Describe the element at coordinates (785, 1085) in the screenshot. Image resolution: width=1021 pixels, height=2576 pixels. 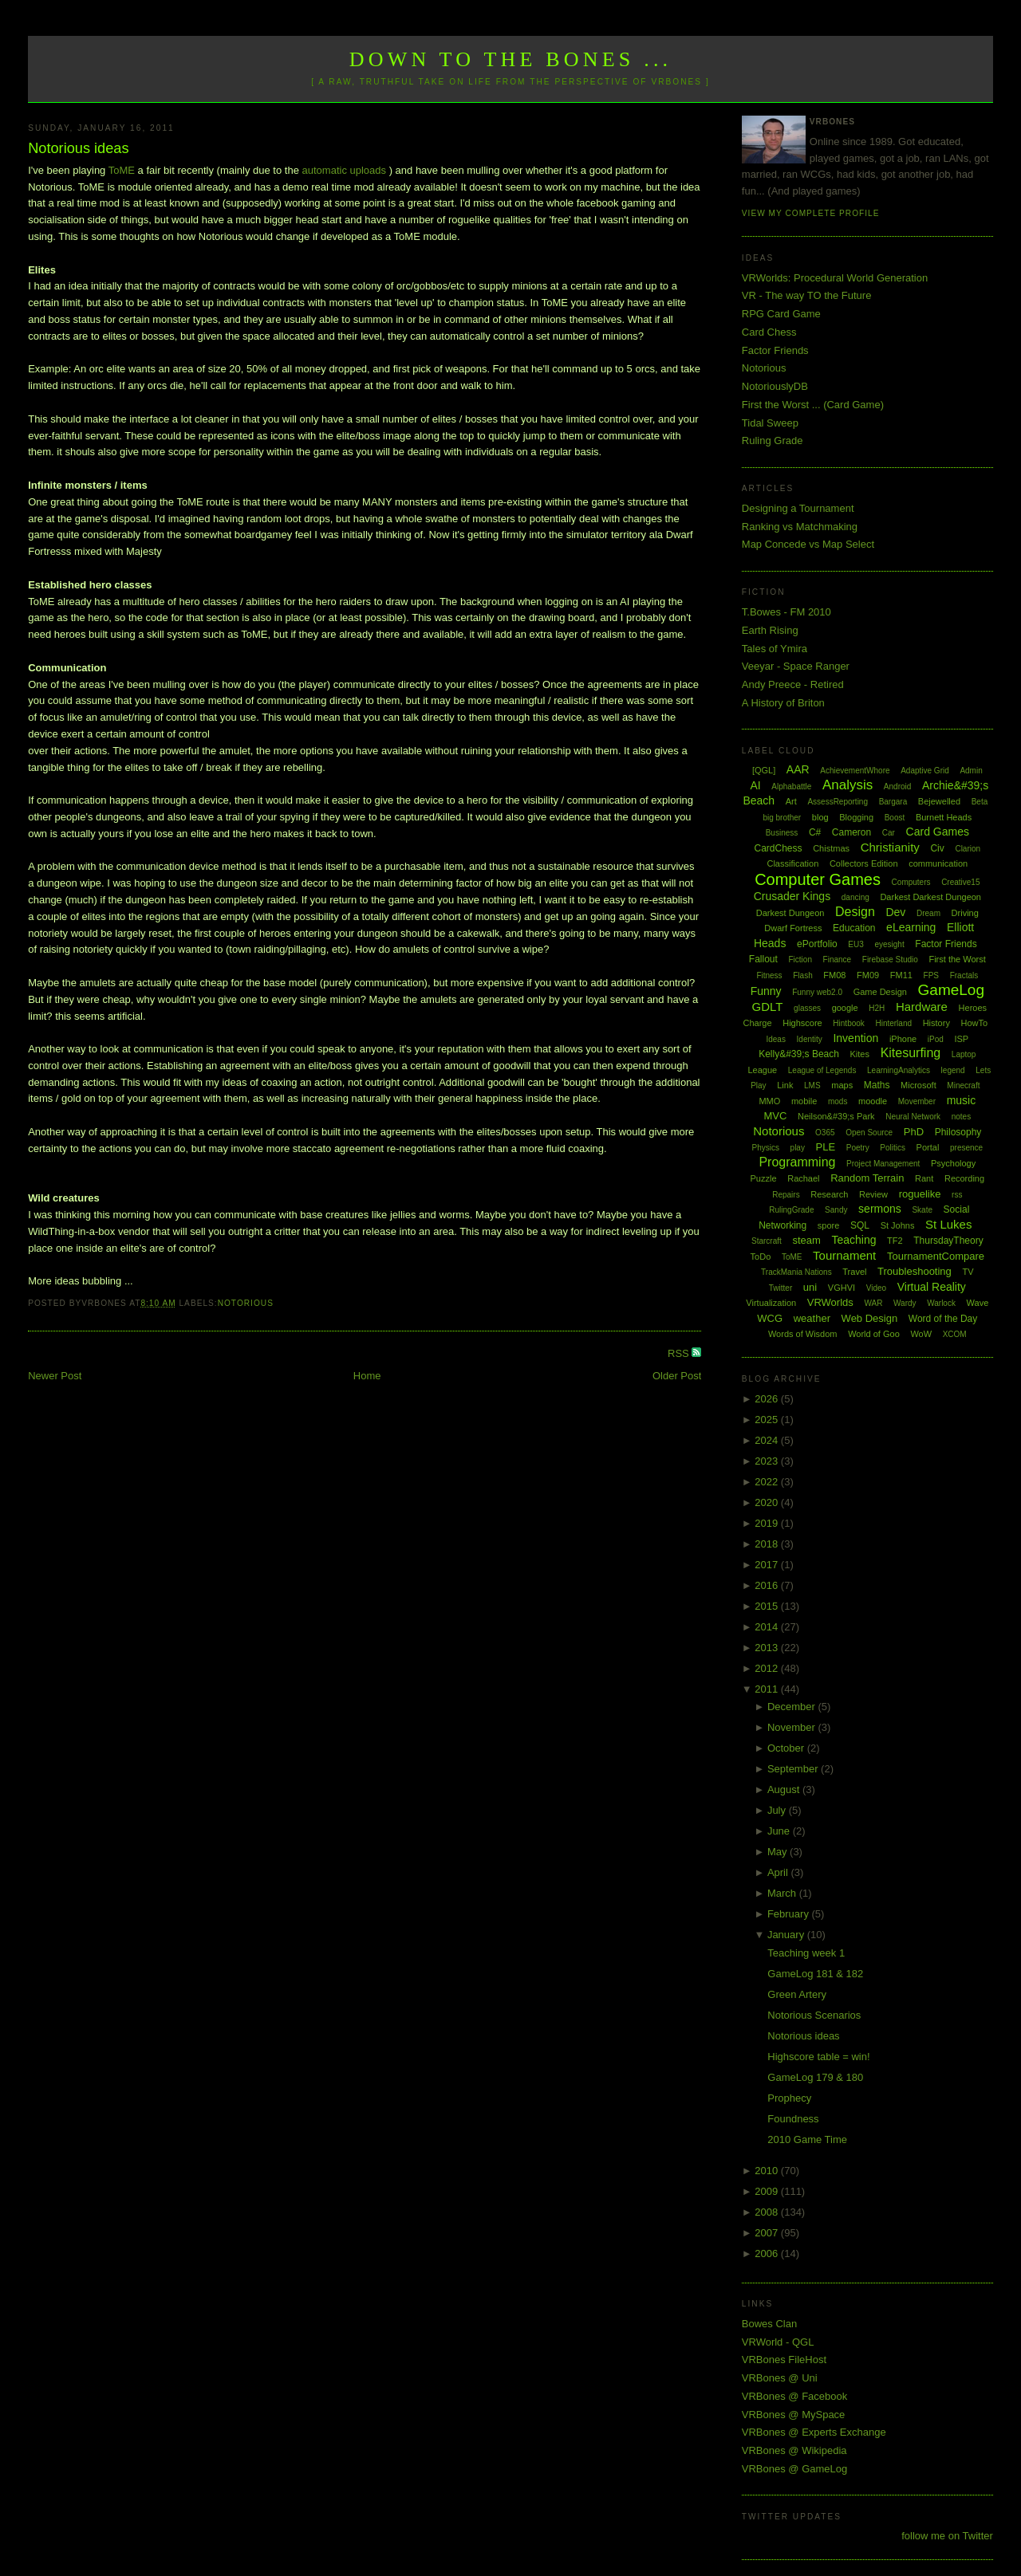
I see `Link` at that location.